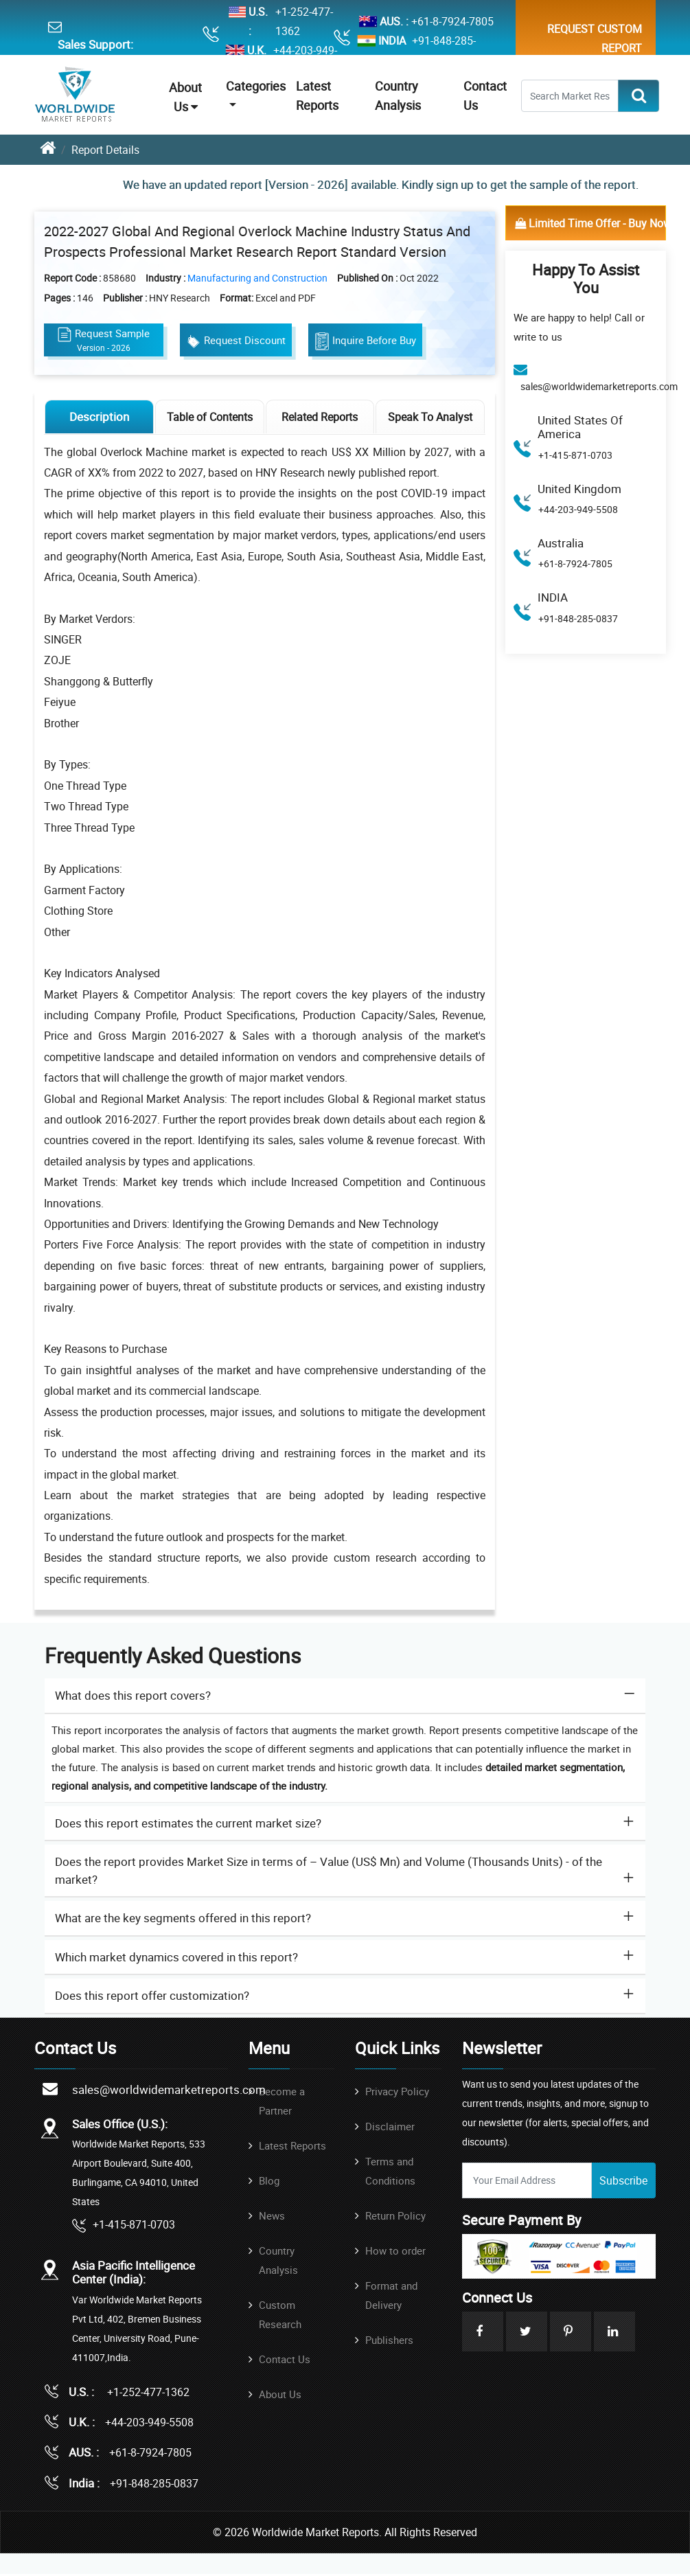 This screenshot has height=2576, width=690. I want to click on What does this report covers? [button], so click(133, 1698).